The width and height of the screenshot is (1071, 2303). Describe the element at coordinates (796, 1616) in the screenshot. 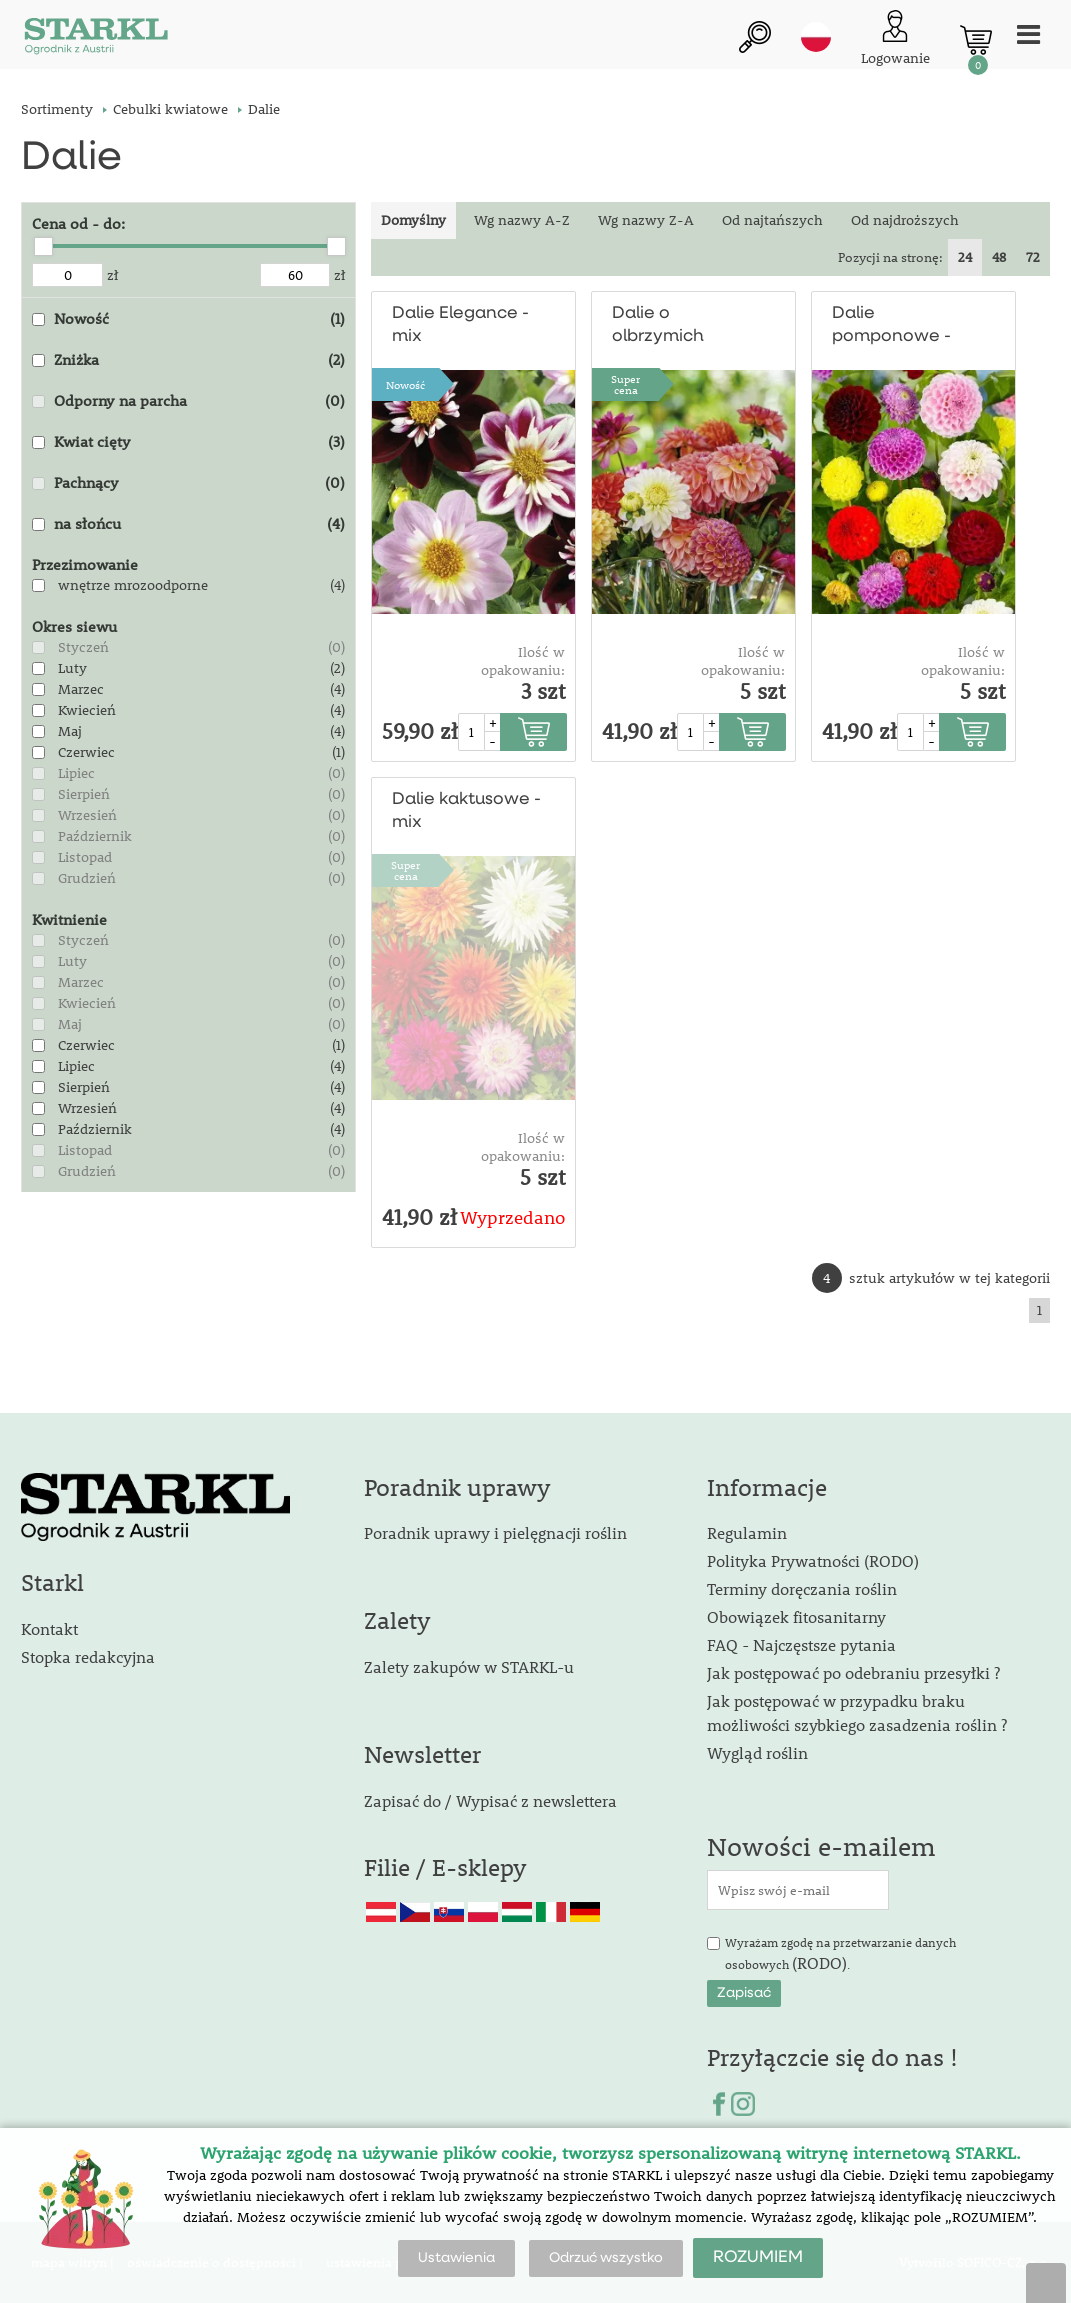

I see `Obowiązek fitosanitarny` at that location.